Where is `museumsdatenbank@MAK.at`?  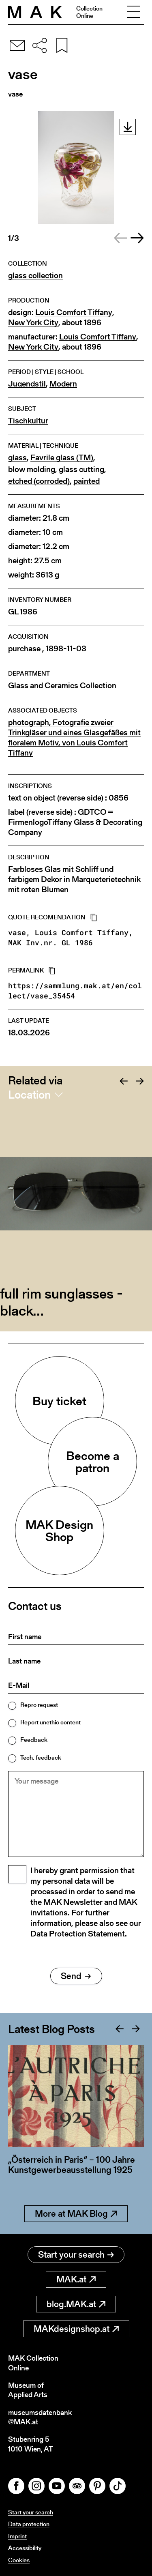
museumsdatenbank@MAK.at is located at coordinates (40, 2417).